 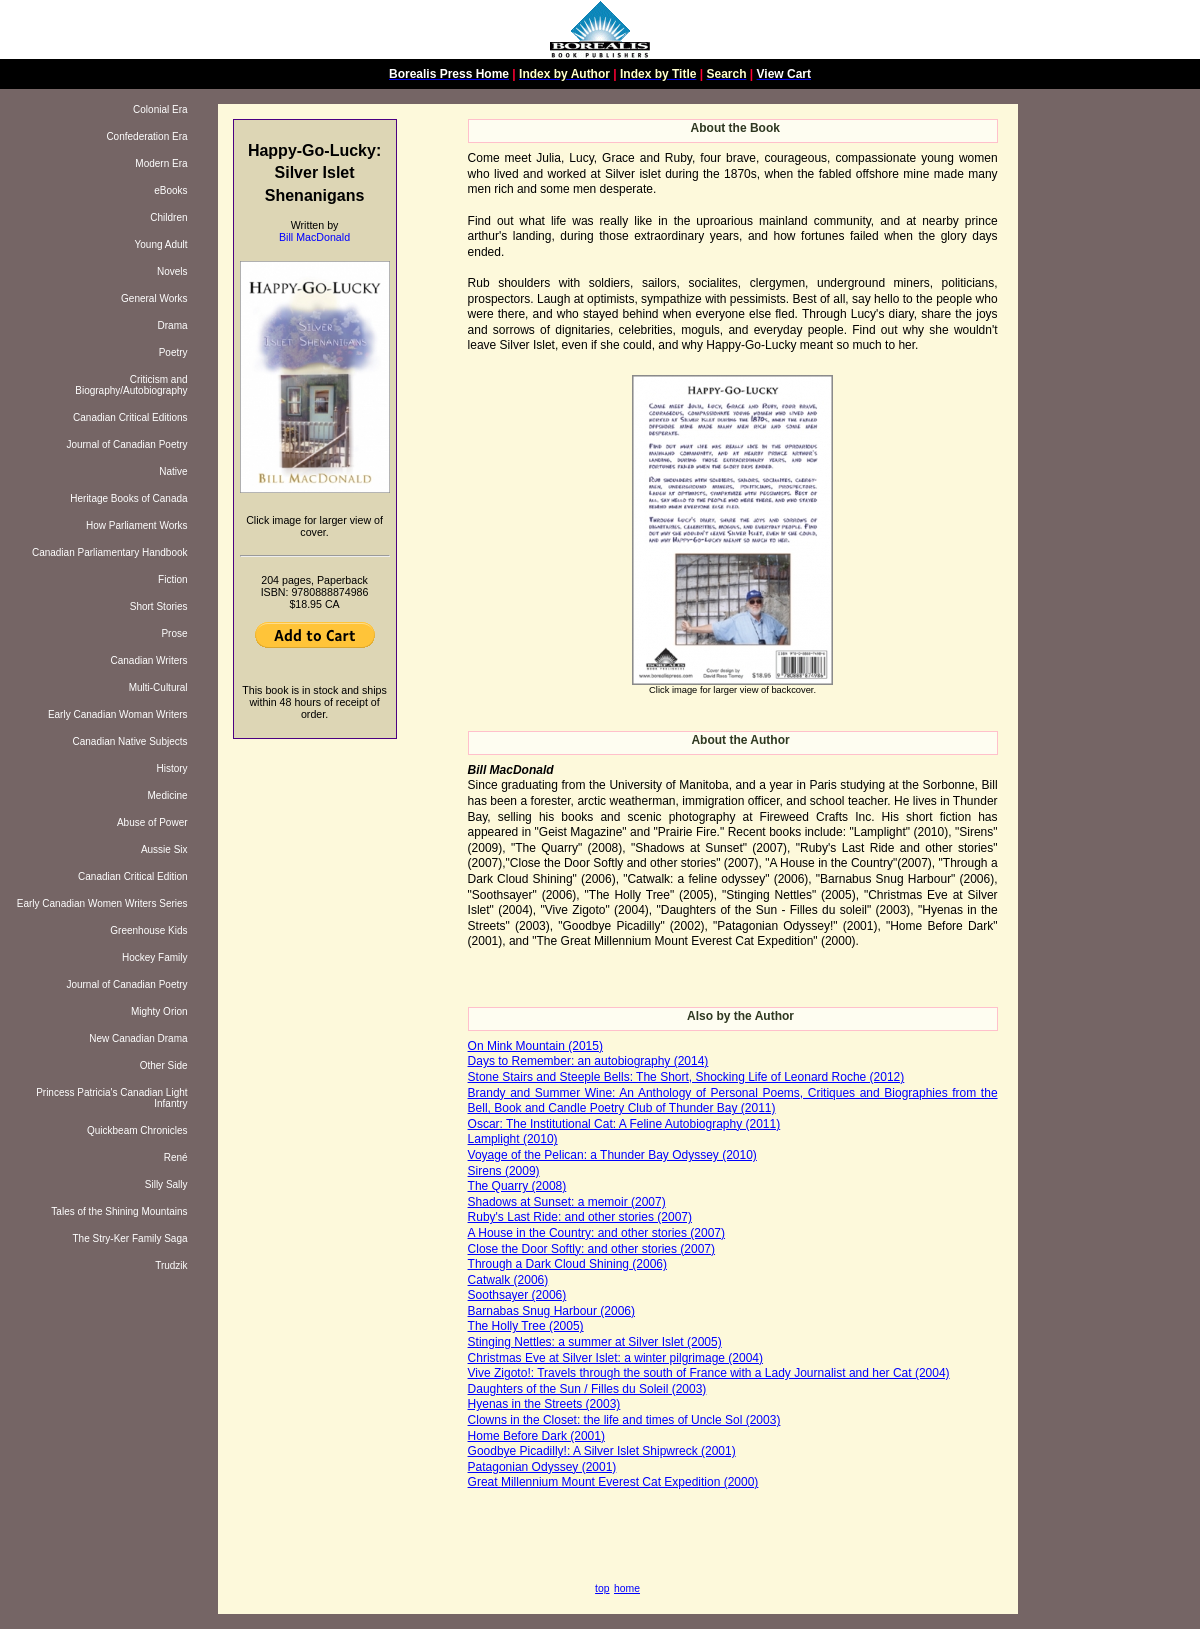 I want to click on On Mink Mountain (2015), so click(x=535, y=1046).